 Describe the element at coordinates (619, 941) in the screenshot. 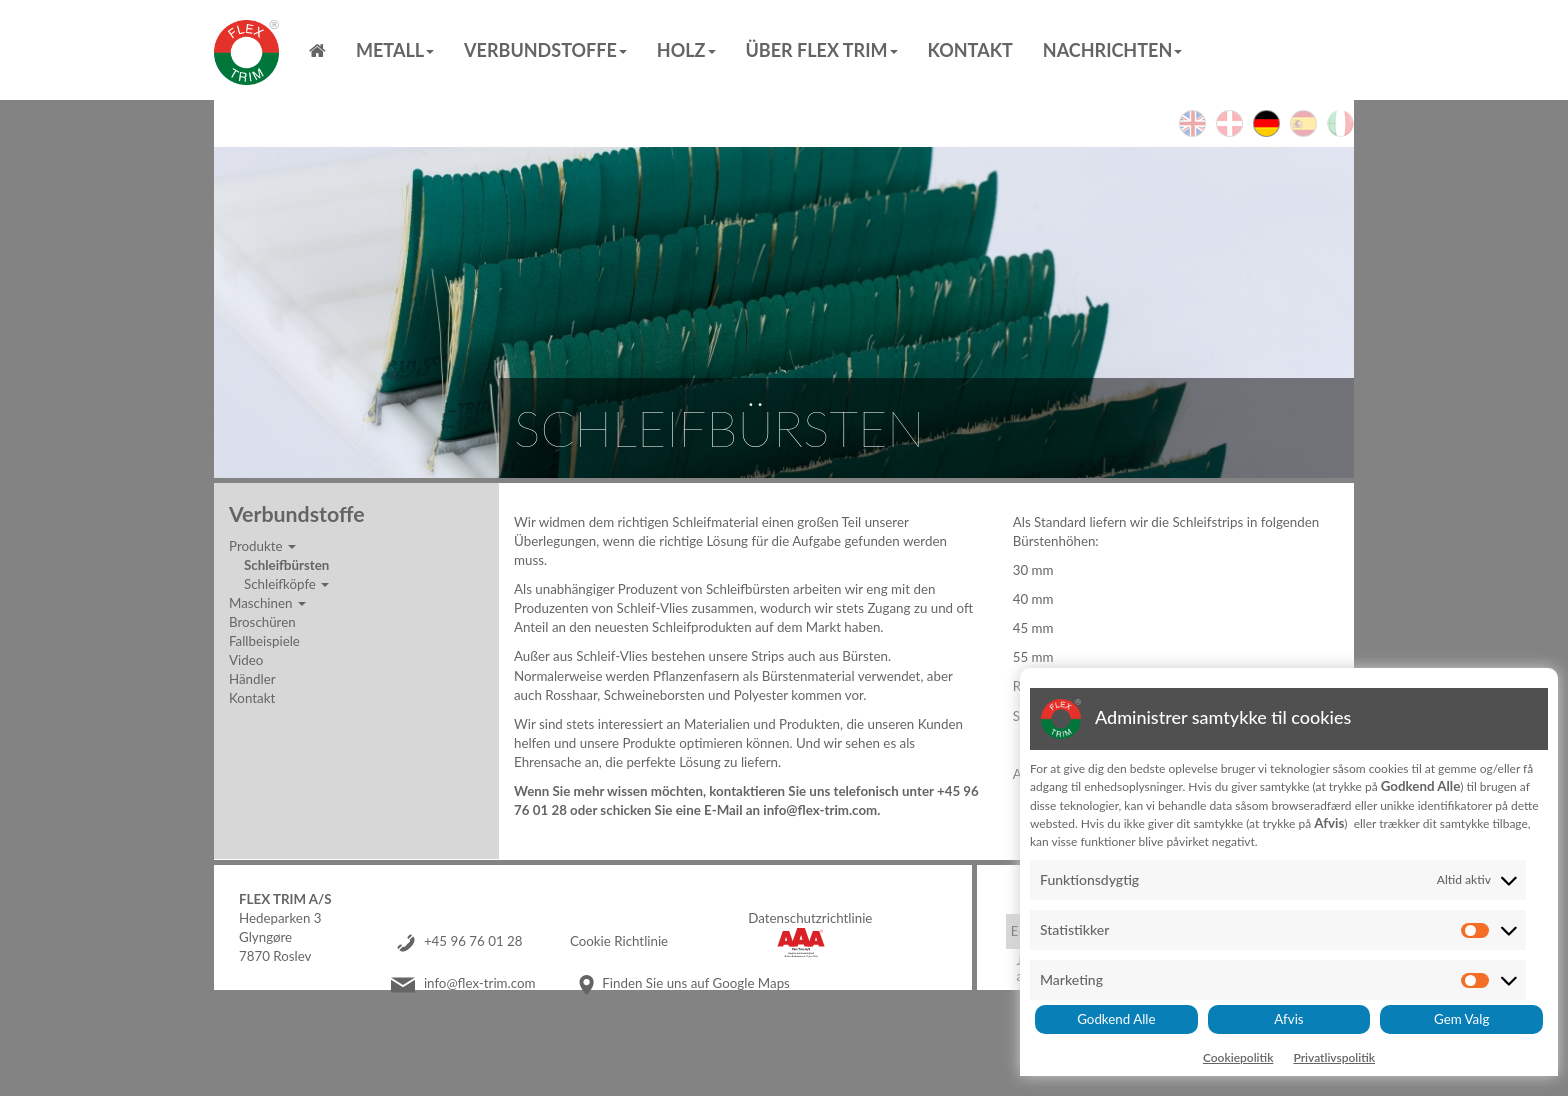

I see `Cookie Richtlinie` at that location.